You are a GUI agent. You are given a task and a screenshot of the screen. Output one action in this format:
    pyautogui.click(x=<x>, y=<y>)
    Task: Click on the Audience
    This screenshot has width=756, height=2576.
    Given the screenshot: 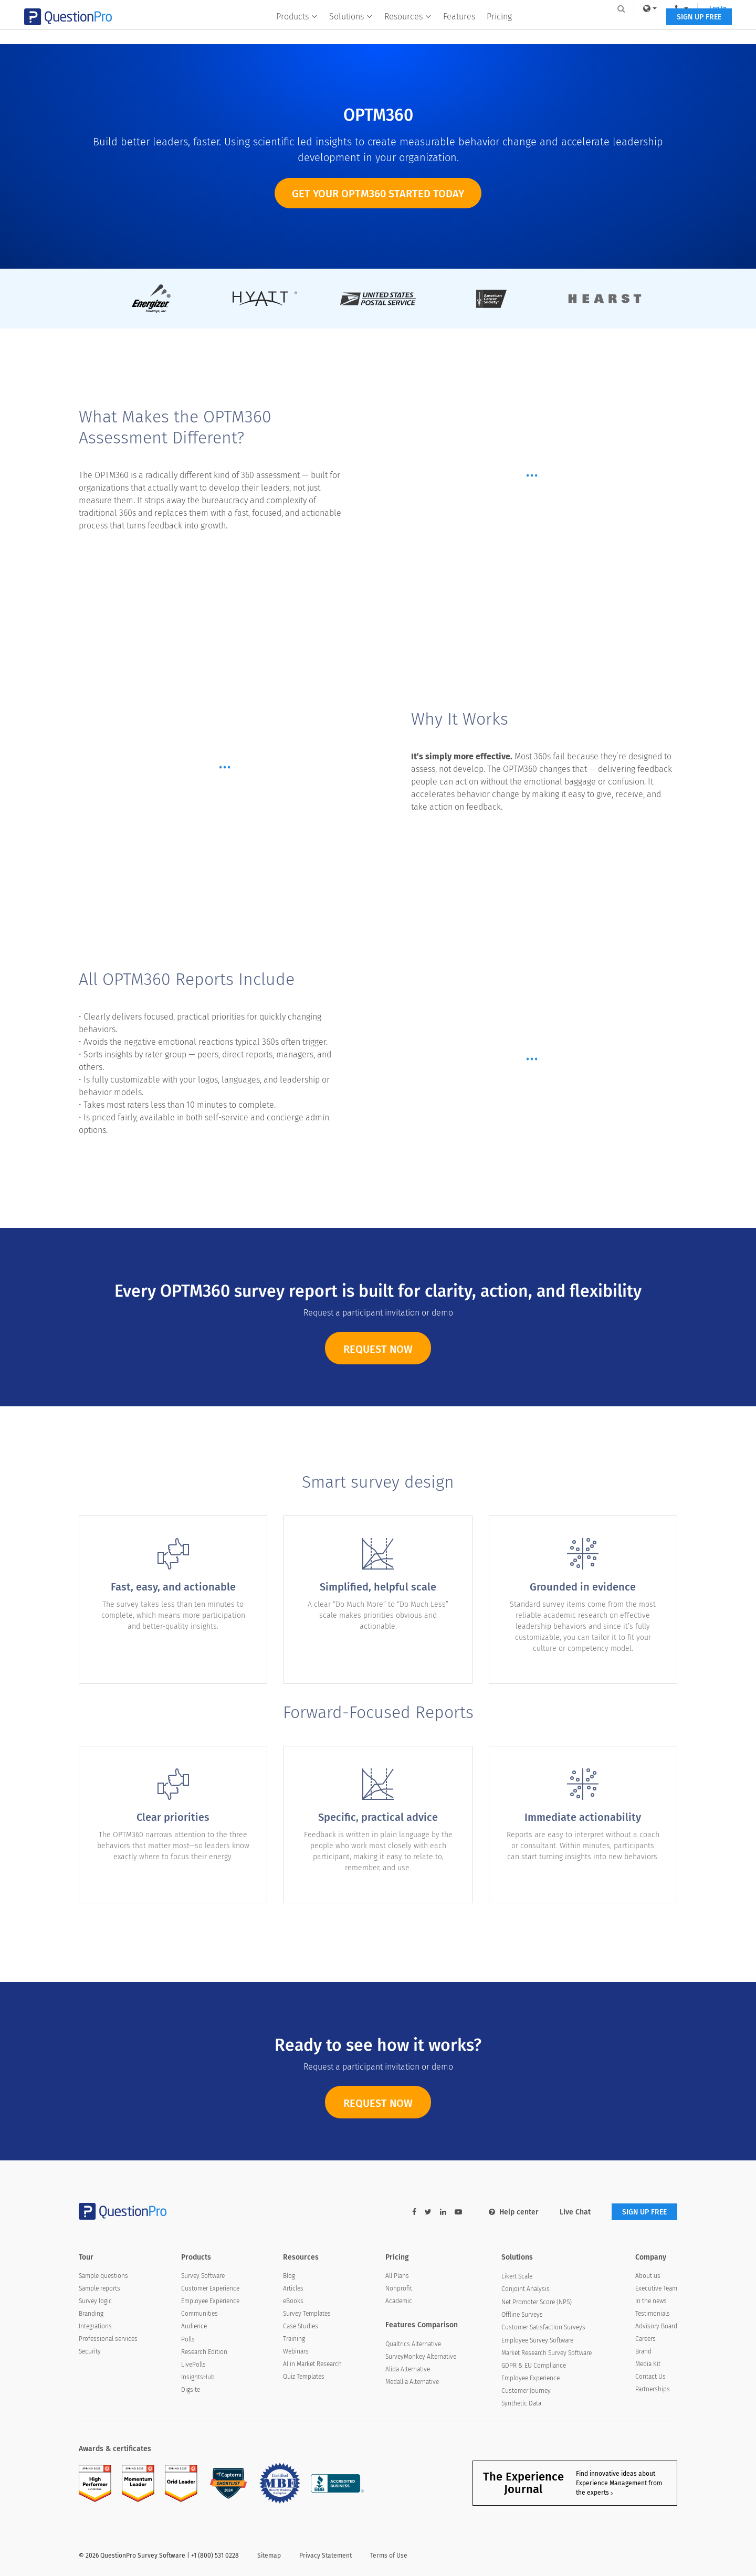 What is the action you would take?
    pyautogui.click(x=194, y=2326)
    